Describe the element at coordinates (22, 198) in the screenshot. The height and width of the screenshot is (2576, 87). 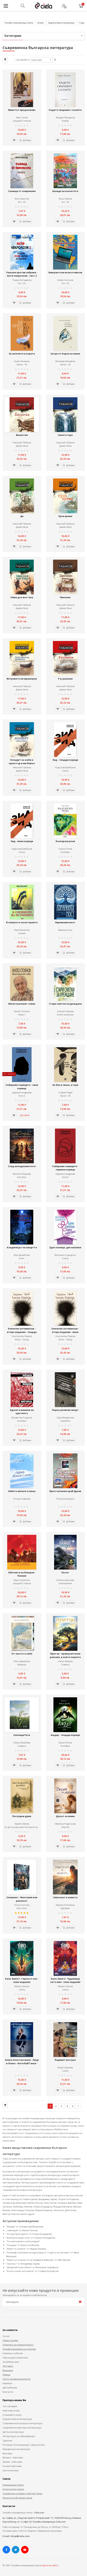
I see `Янчо Христов` at that location.